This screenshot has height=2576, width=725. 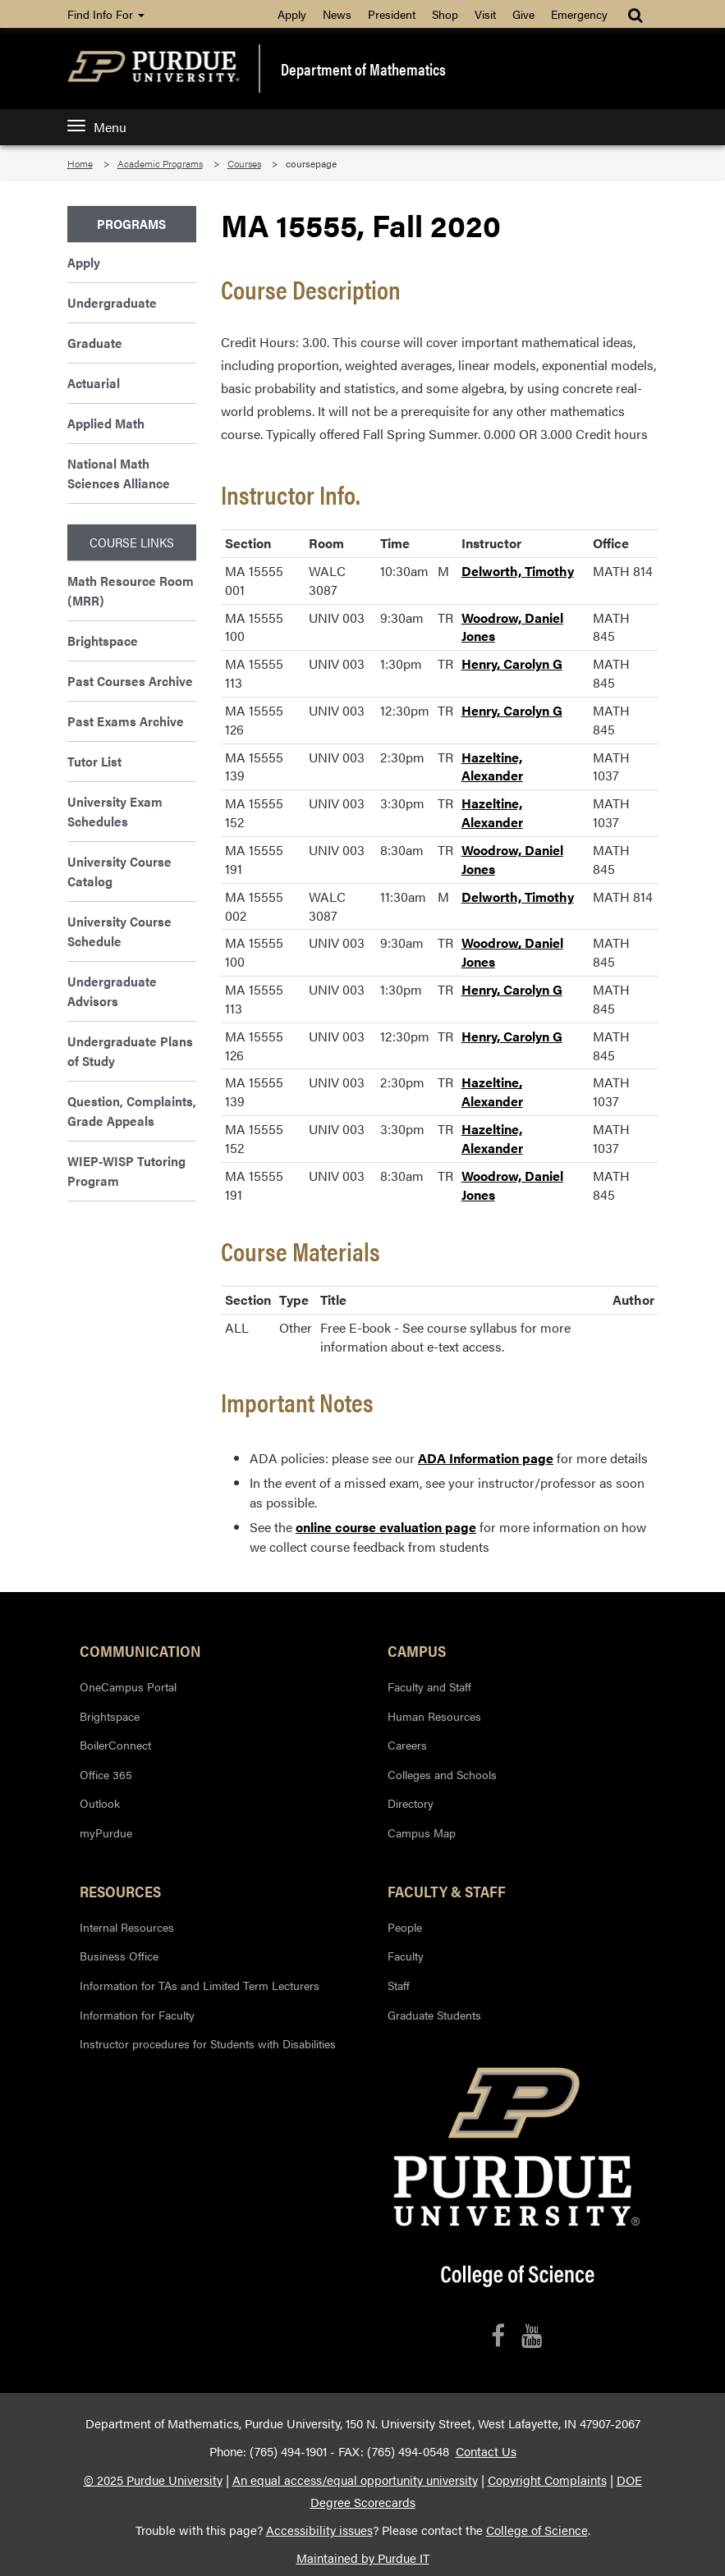 I want to click on University Exam Schedules, so click(x=115, y=811).